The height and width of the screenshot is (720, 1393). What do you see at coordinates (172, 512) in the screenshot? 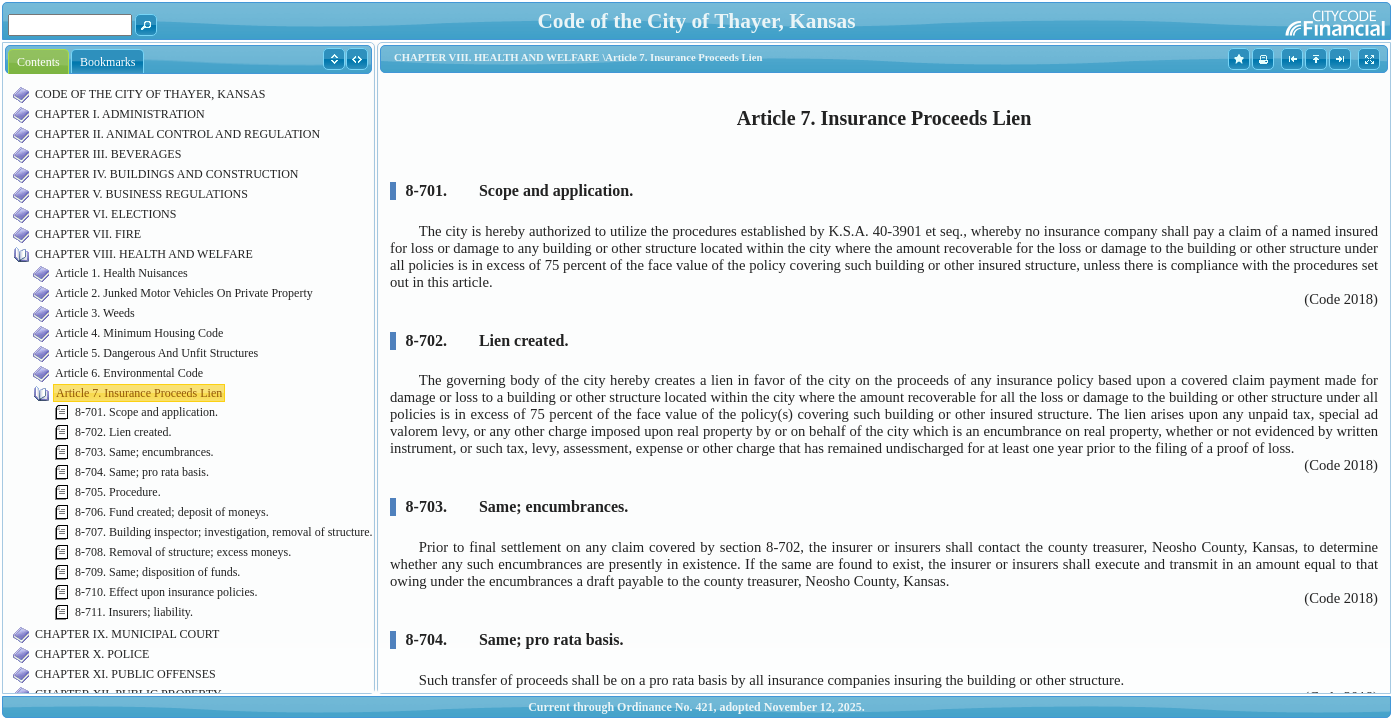
I see `8-706. Fund created; deposit of moneys.` at bounding box center [172, 512].